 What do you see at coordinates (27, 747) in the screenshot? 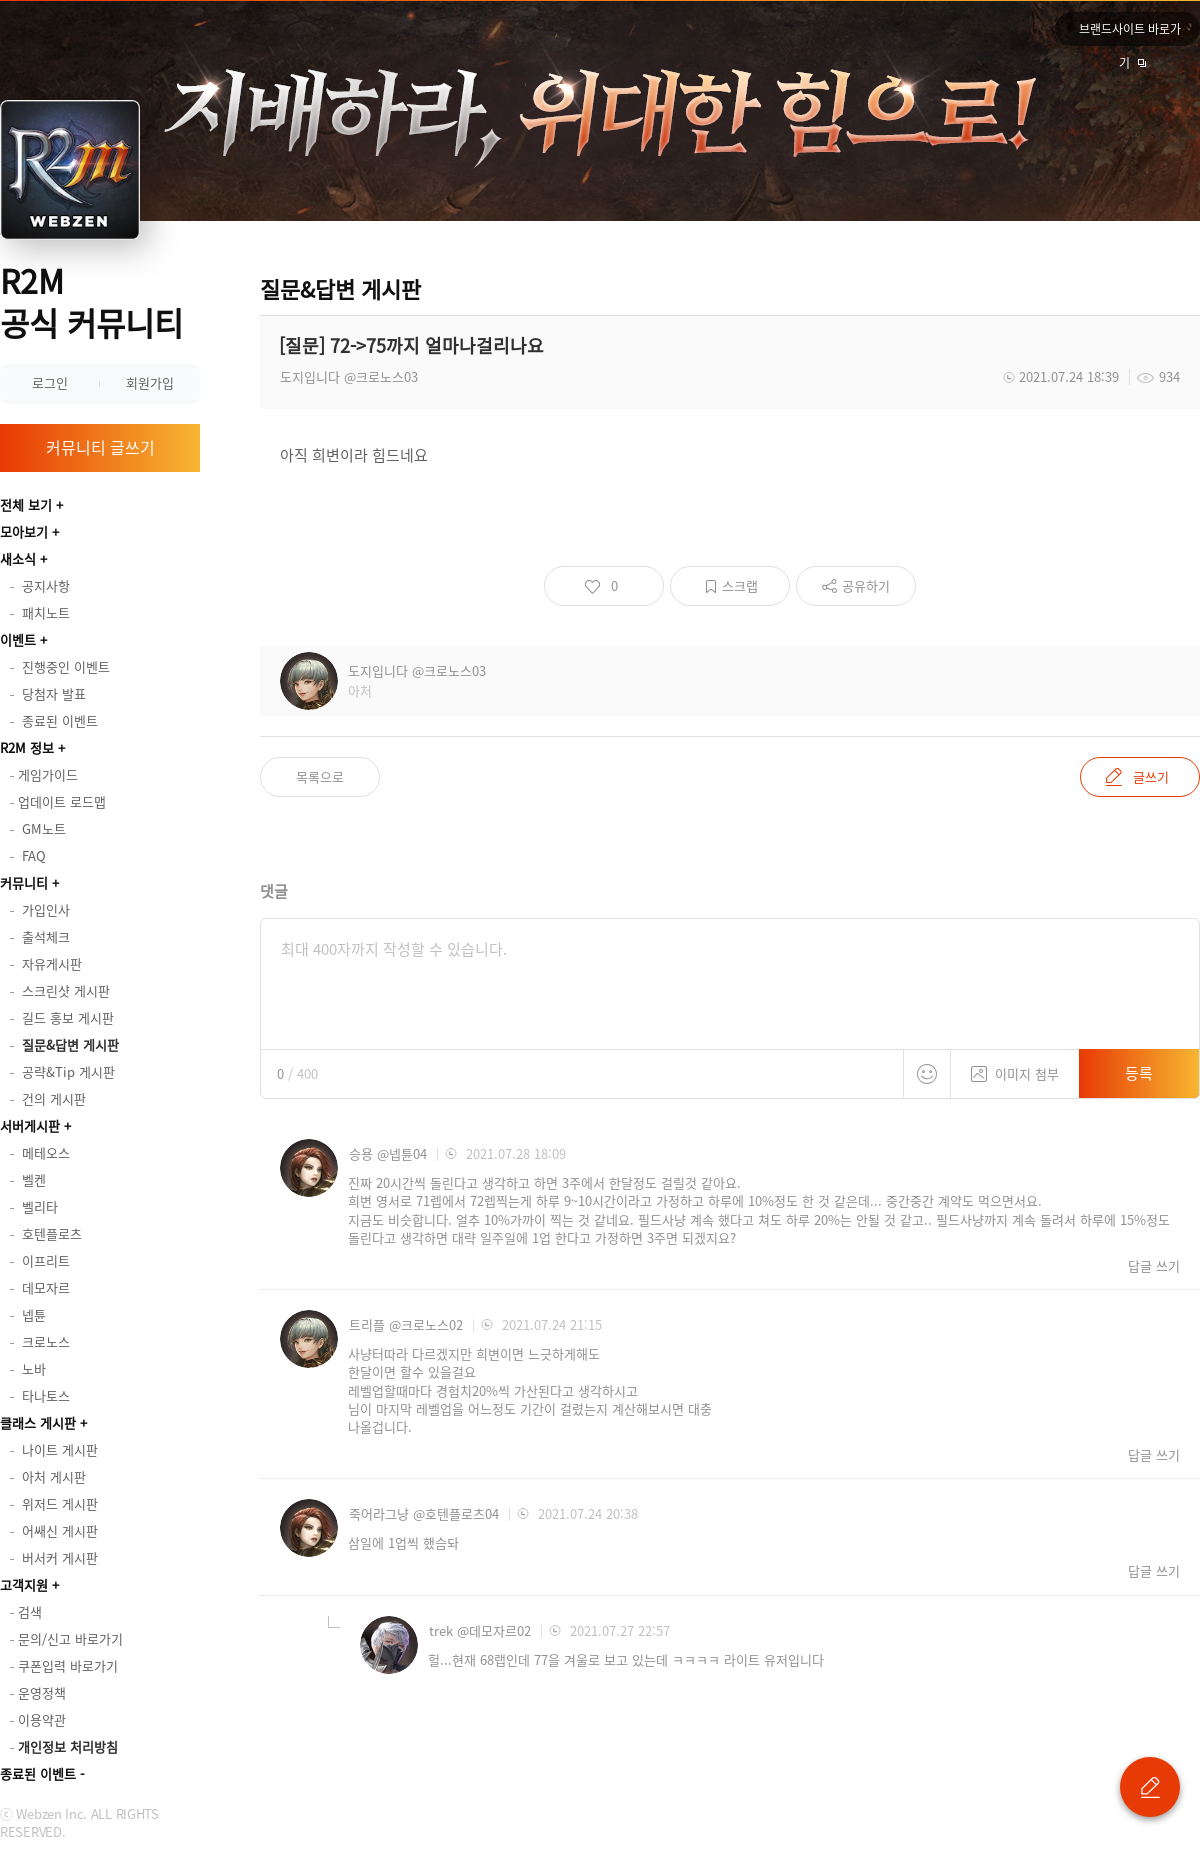
I see `R2M 정보` at bounding box center [27, 747].